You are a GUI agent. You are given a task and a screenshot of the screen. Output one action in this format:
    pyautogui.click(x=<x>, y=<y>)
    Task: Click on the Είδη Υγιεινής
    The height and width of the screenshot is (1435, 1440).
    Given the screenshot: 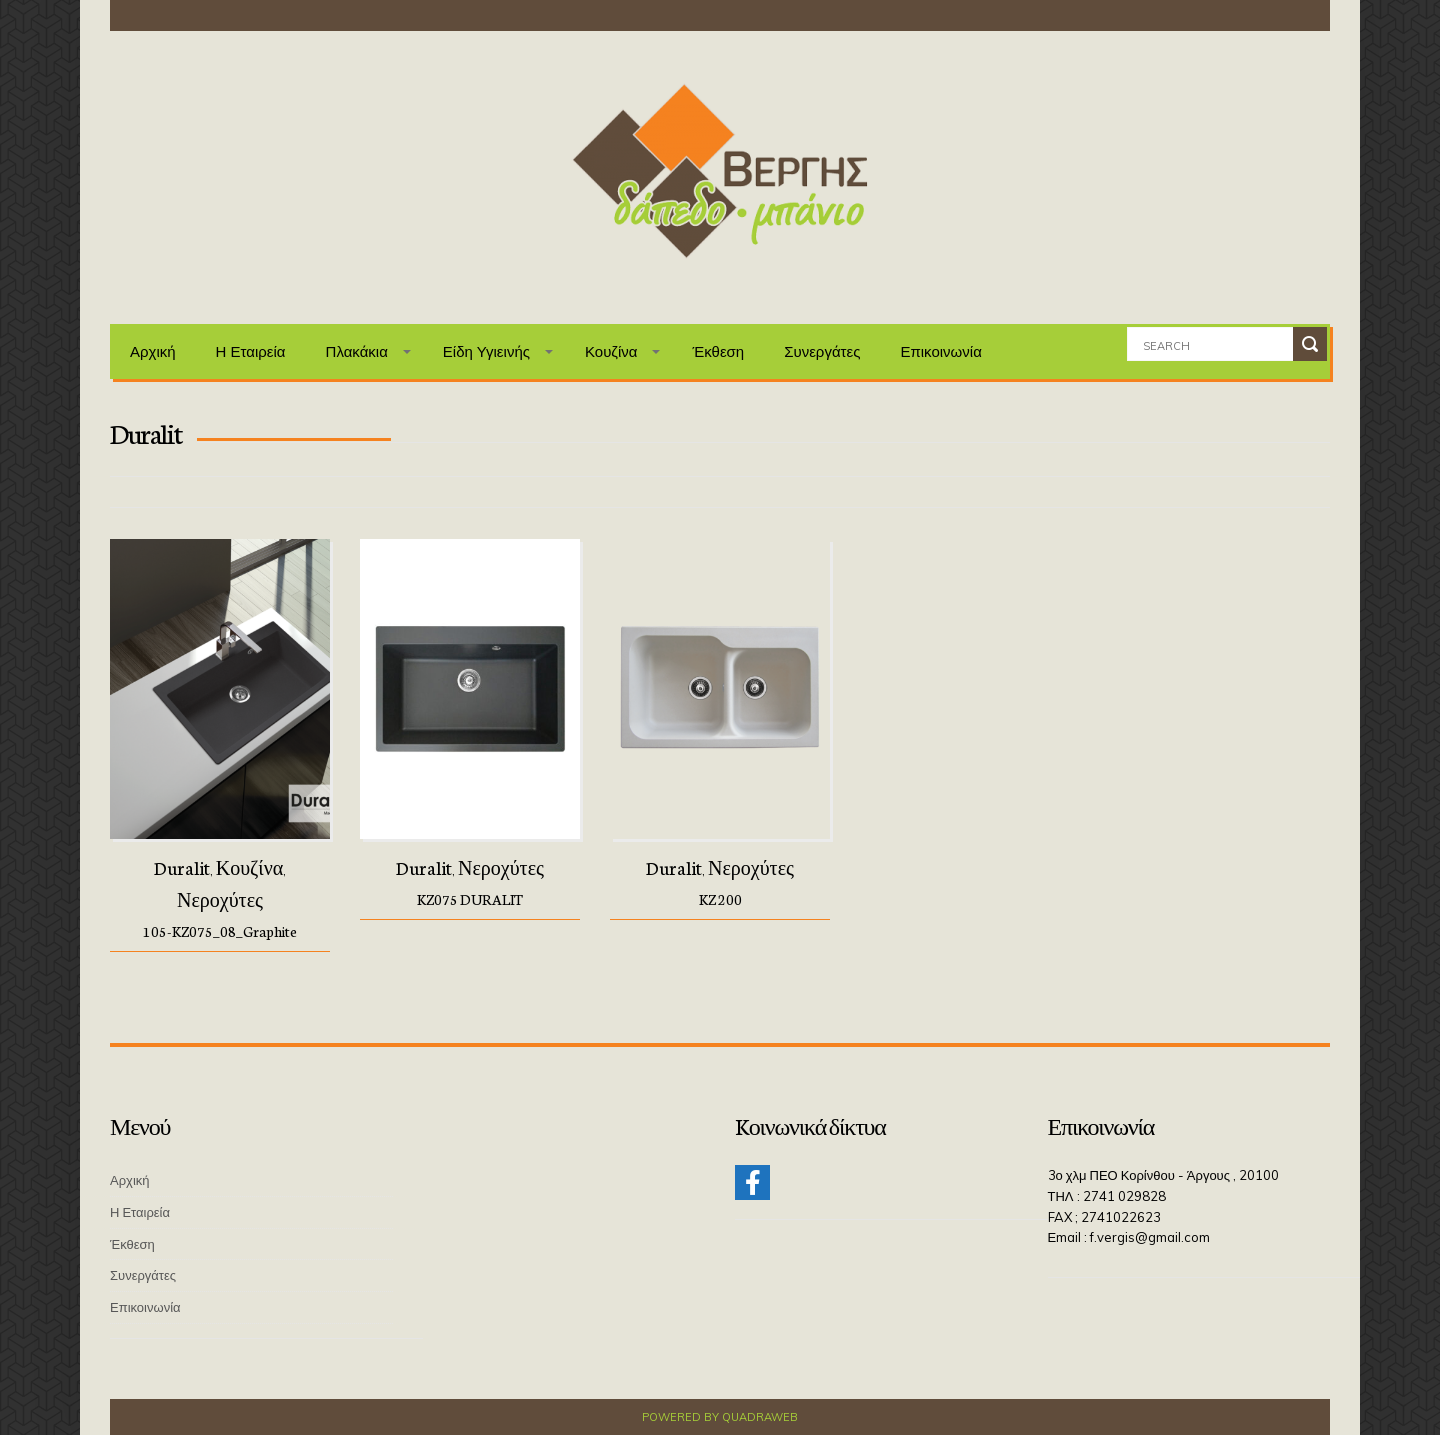 What is the action you would take?
    pyautogui.click(x=486, y=351)
    